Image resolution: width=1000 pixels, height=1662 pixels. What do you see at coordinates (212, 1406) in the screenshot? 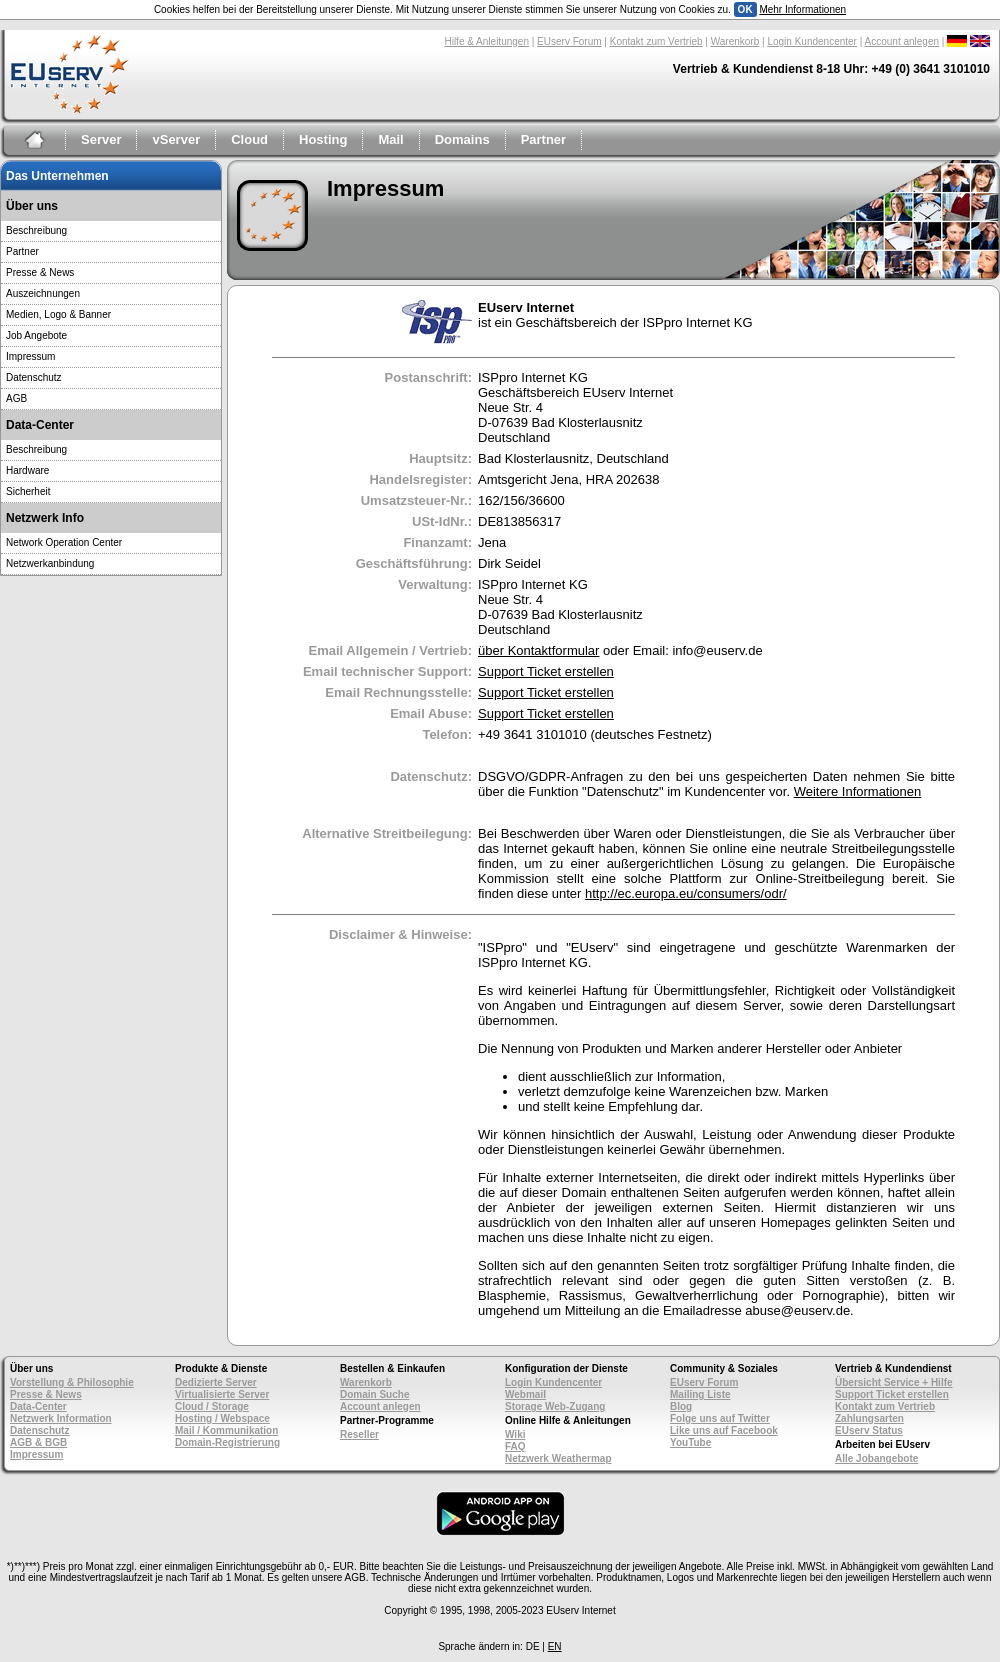
I see `Cloud / Storage` at bounding box center [212, 1406].